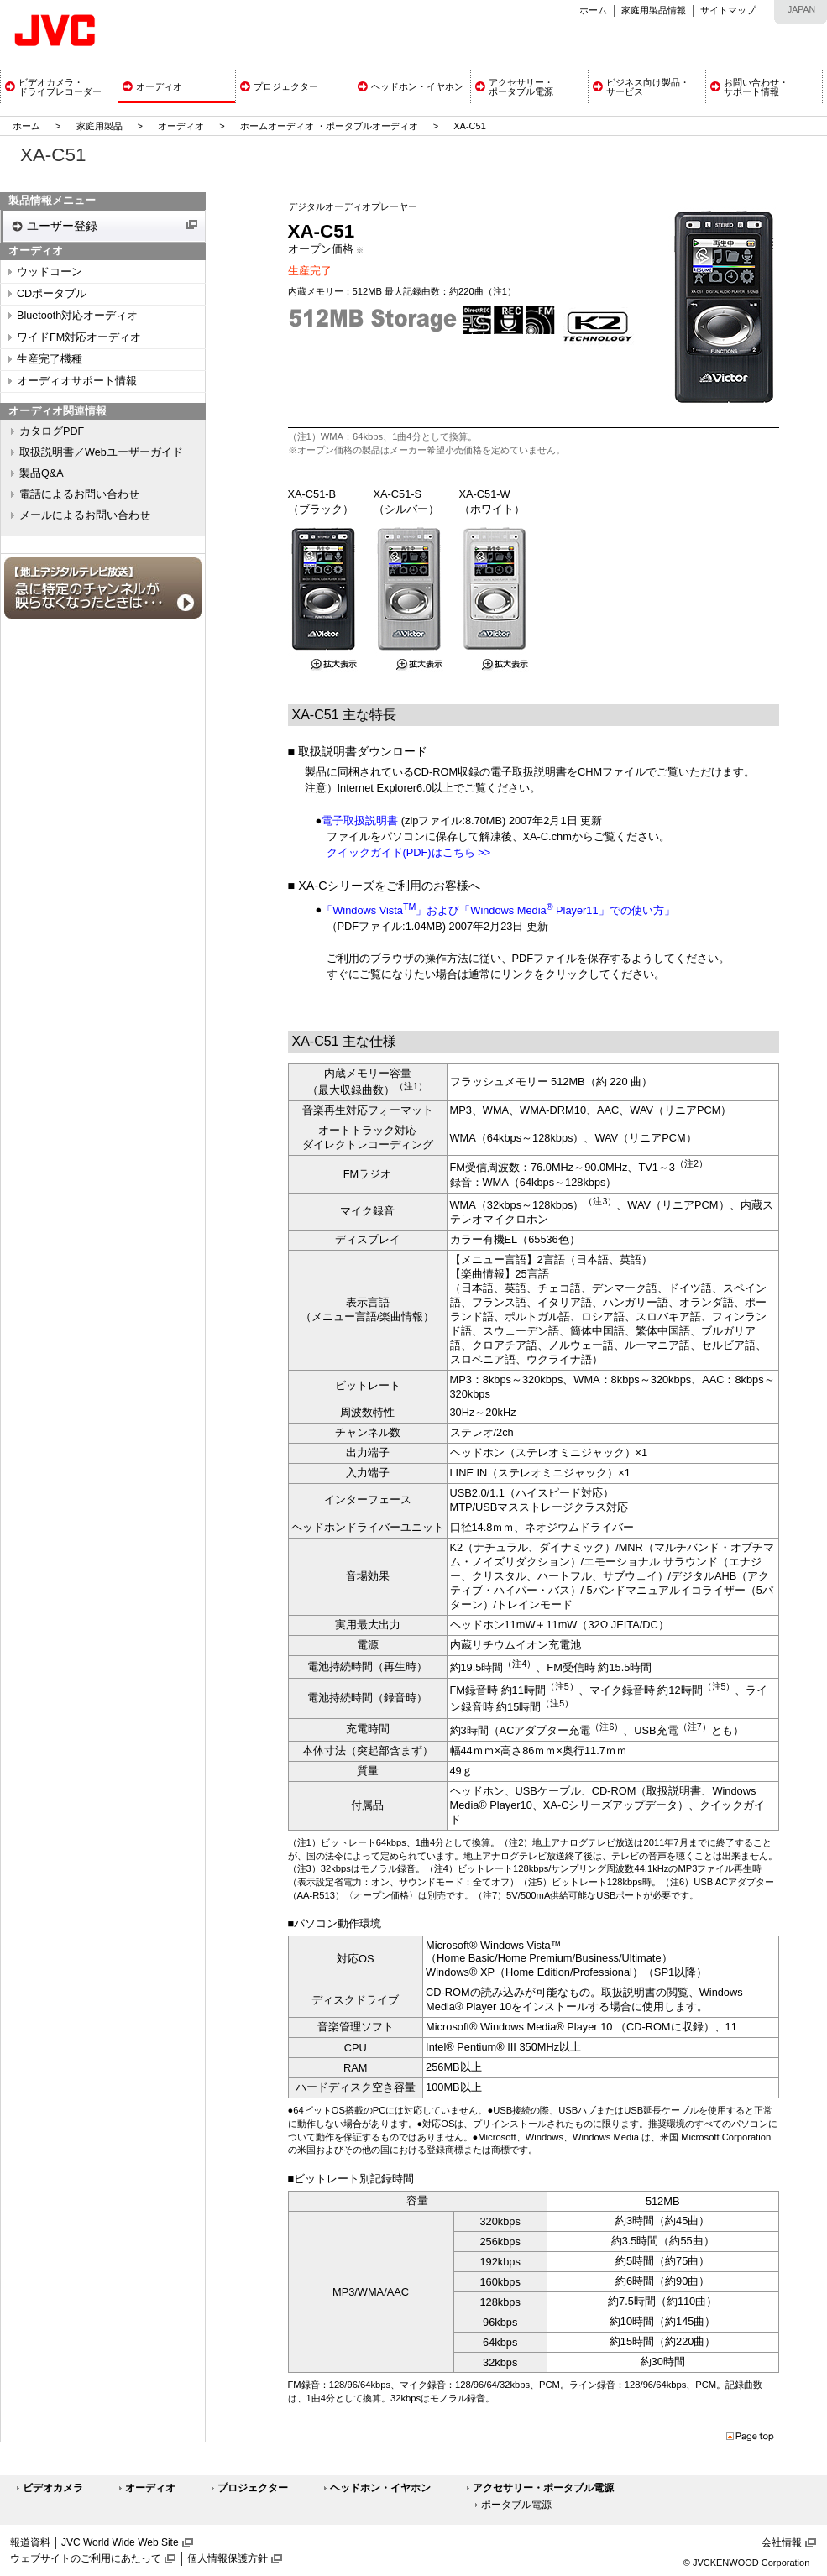  What do you see at coordinates (181, 126) in the screenshot?
I see `オーディオ` at bounding box center [181, 126].